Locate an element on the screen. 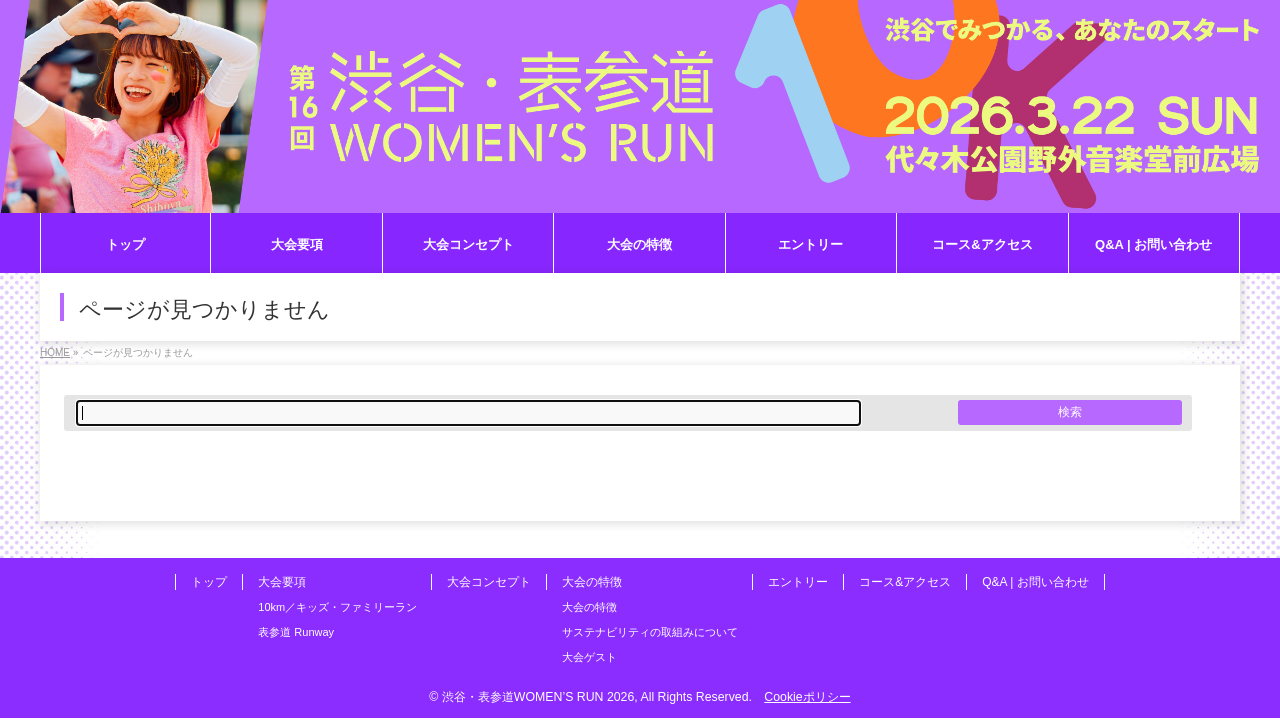 This screenshot has height=720, width=1280. Cookieポリシー is located at coordinates (807, 697).